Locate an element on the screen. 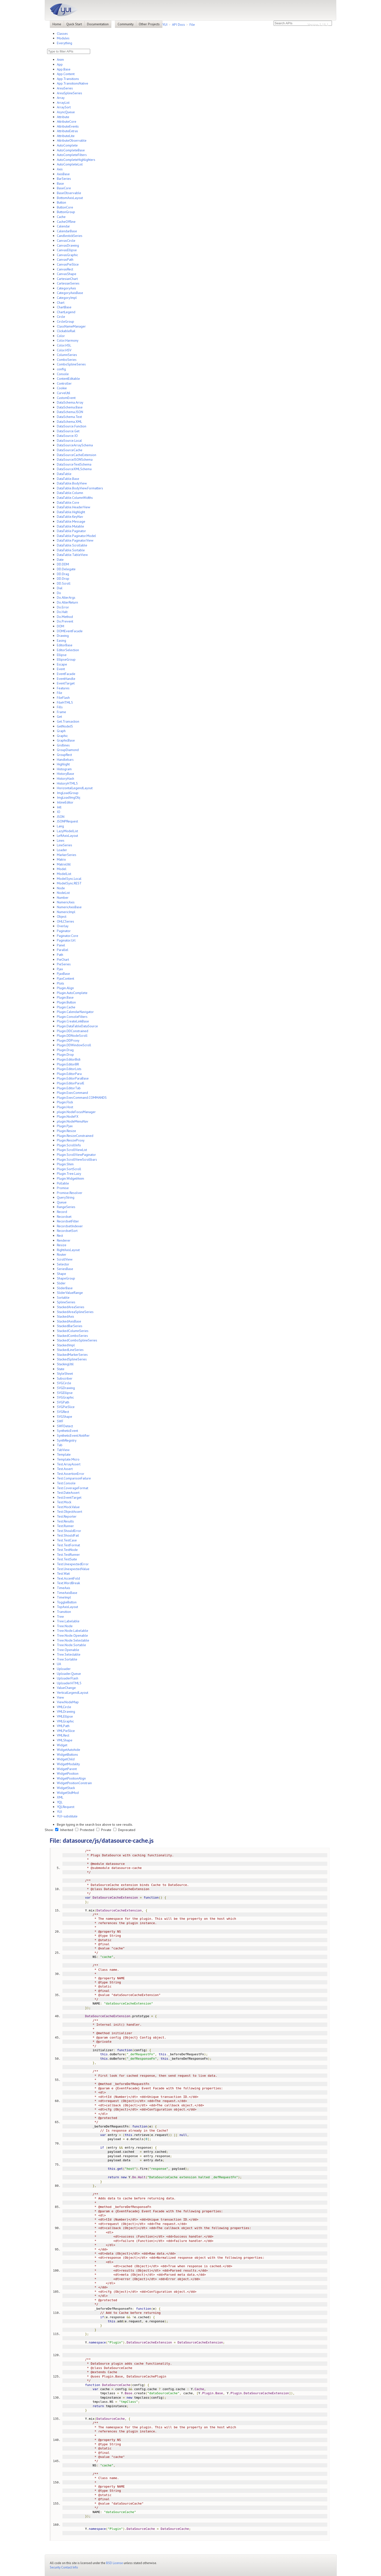 Image resolution: width=381 pixels, height=2576 pixels. DataTable.Paginator.View is located at coordinates (75, 540).